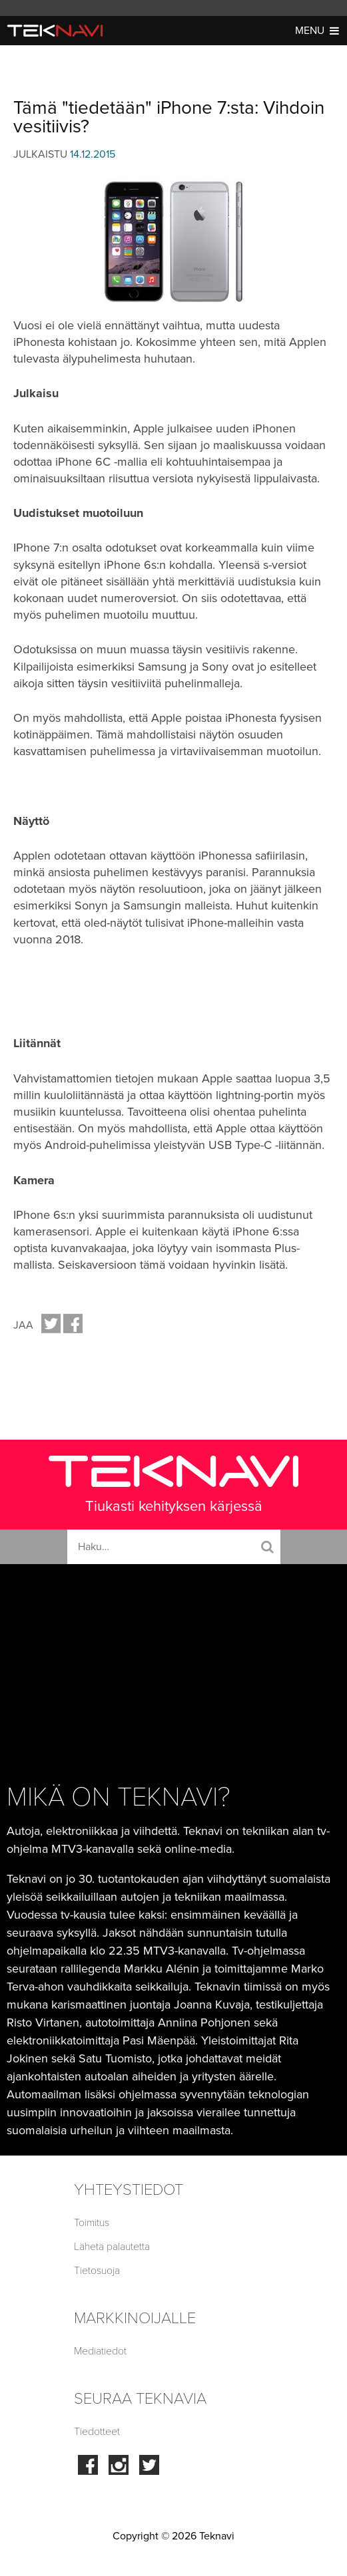 The width and height of the screenshot is (347, 2576). Describe the element at coordinates (100, 2351) in the screenshot. I see `Mediatiedot` at that location.